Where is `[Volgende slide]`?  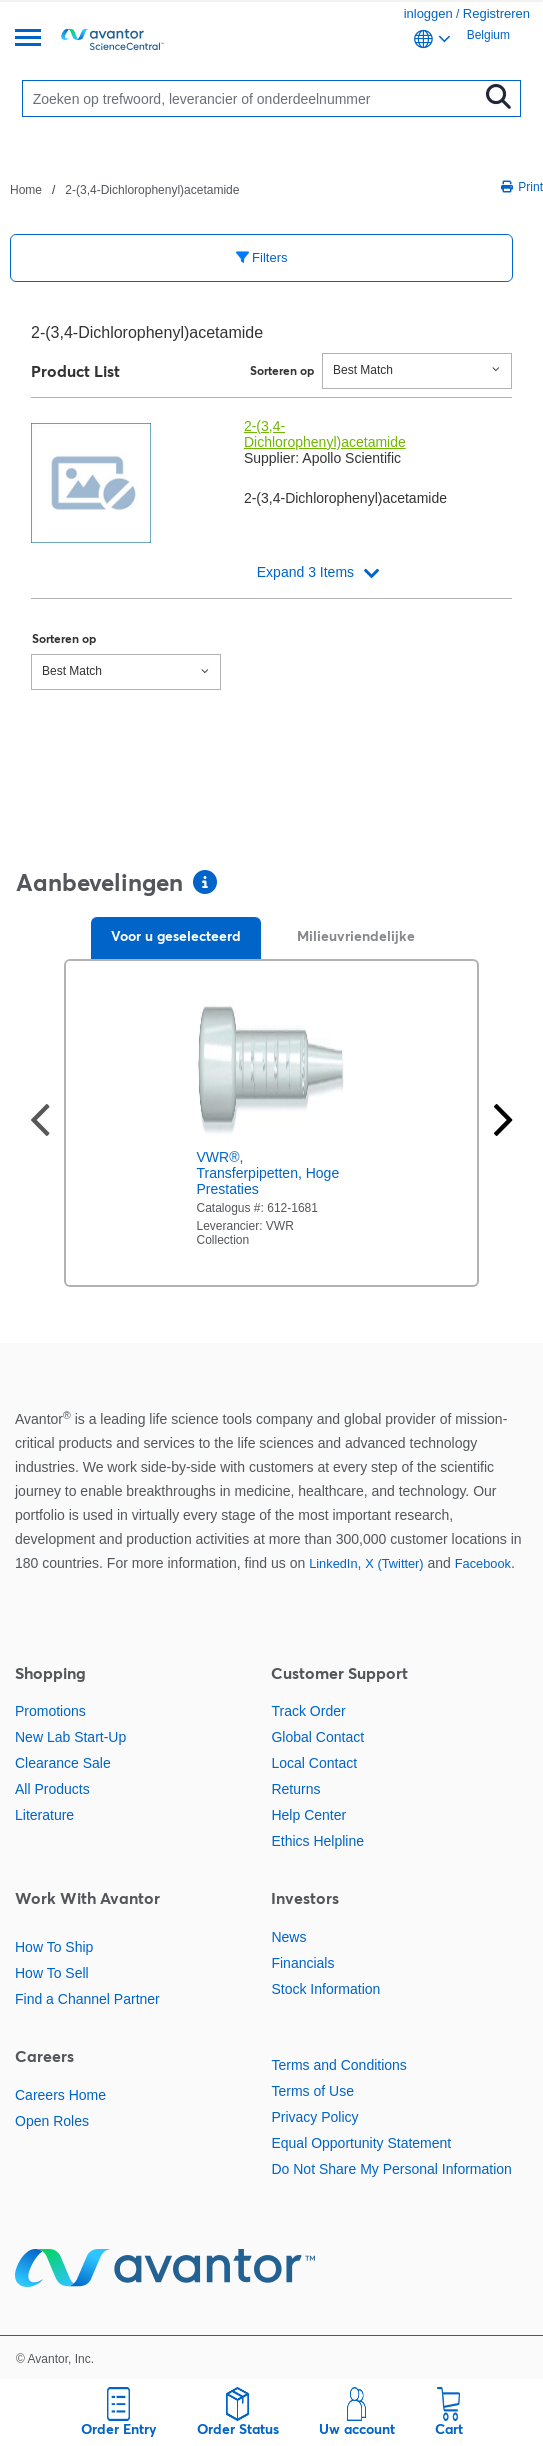 [Volgende slide] is located at coordinates (503, 1122).